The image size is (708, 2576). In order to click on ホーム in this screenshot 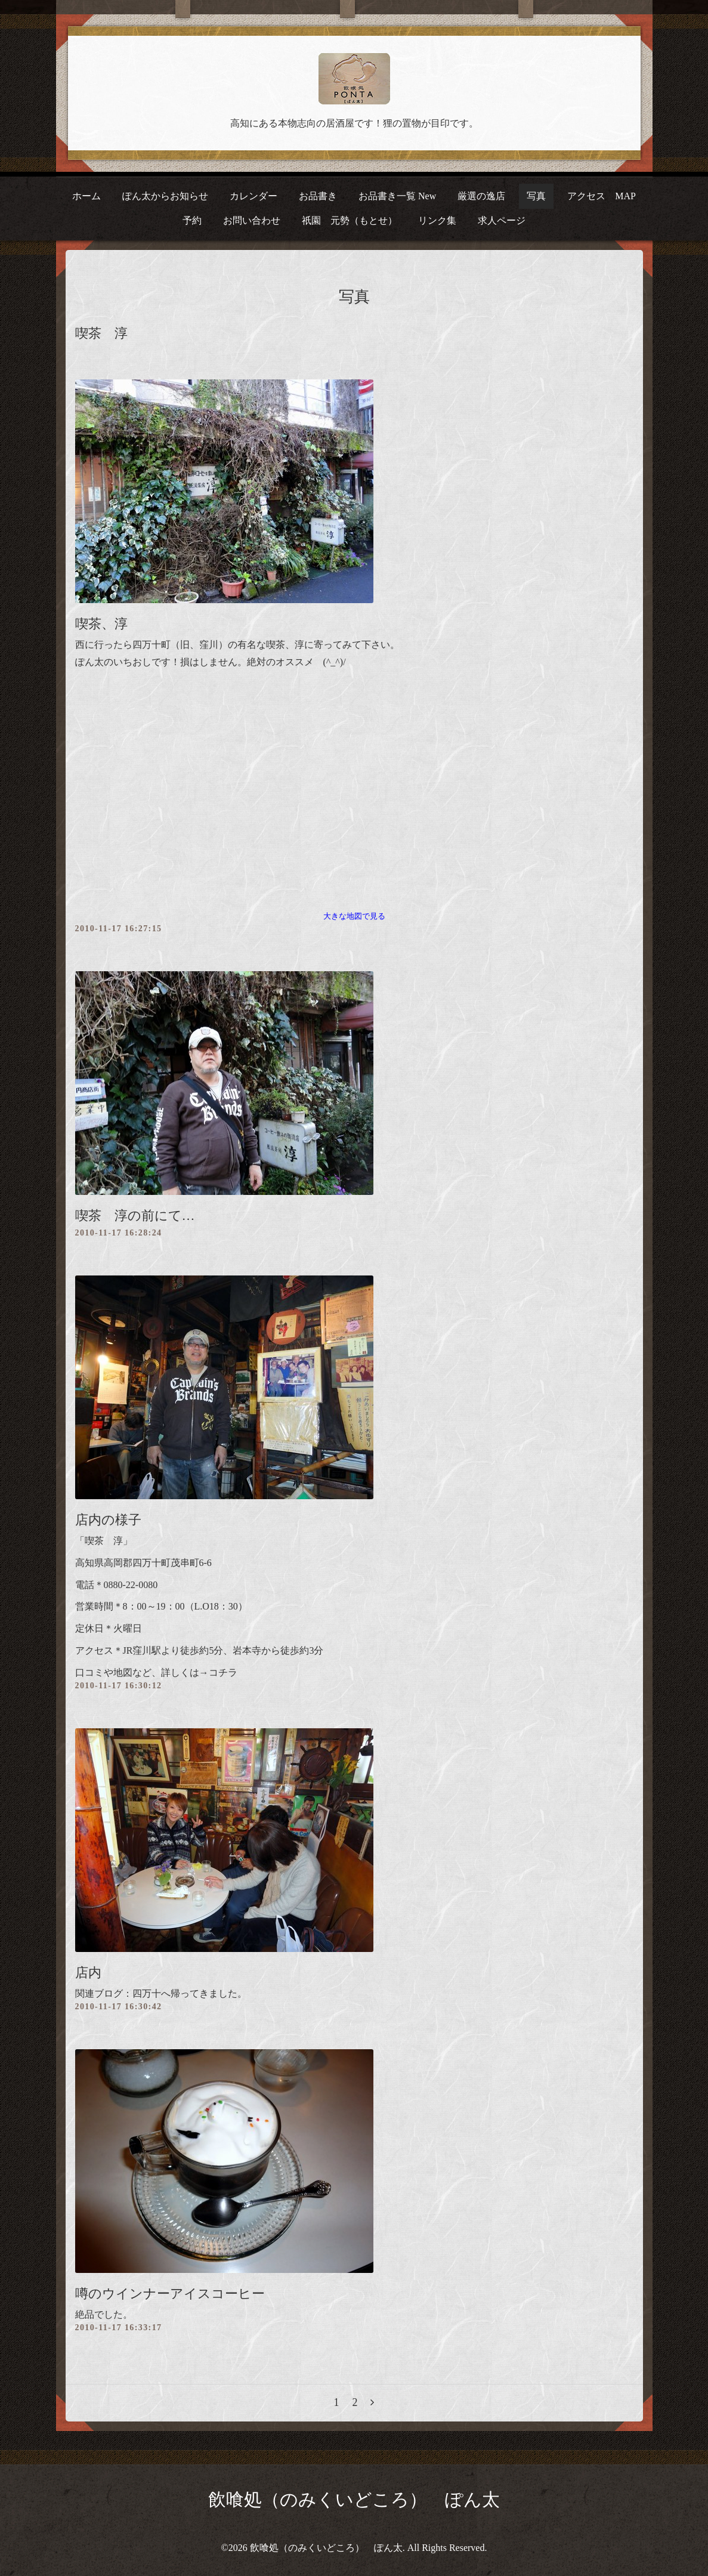, I will do `click(86, 196)`.